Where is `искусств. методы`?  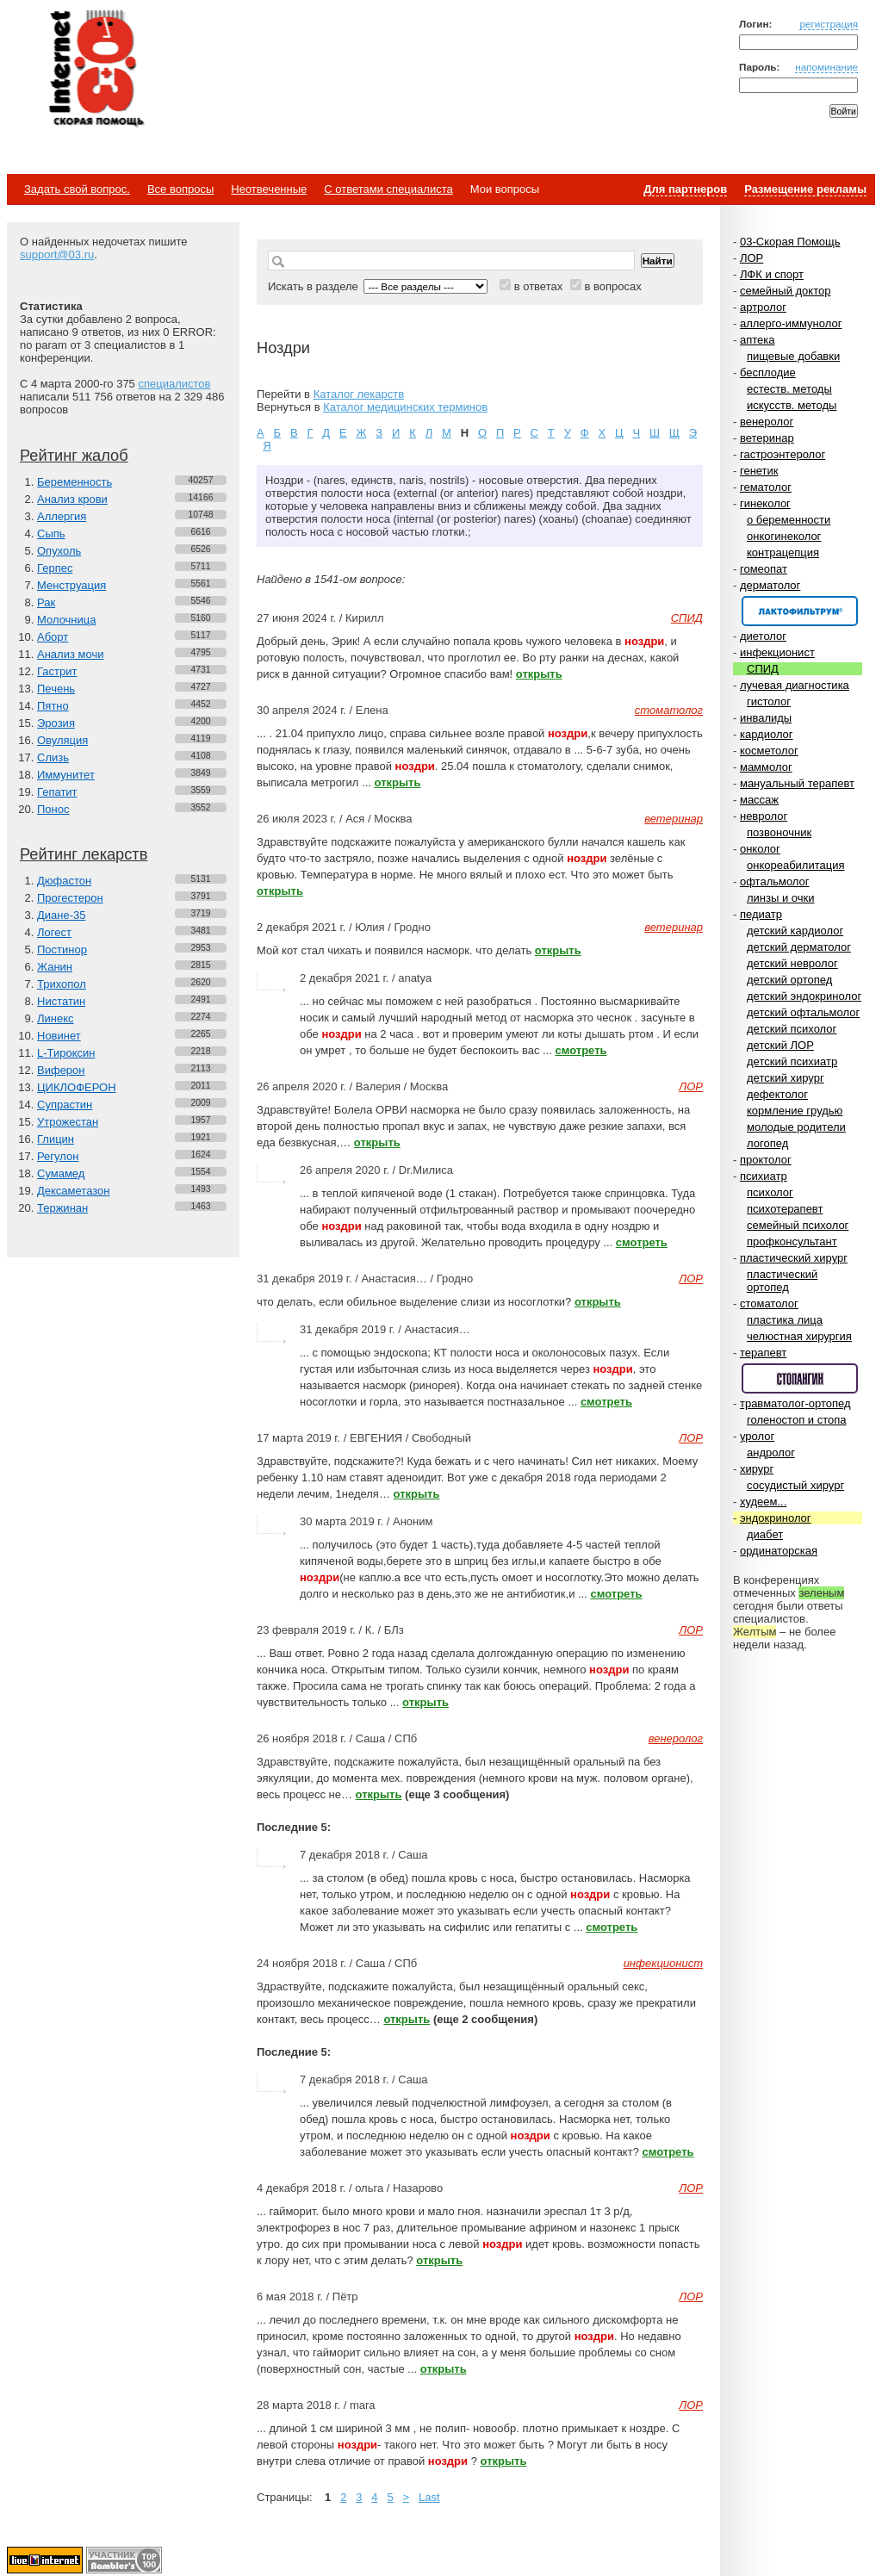 искусств. методы is located at coordinates (791, 405).